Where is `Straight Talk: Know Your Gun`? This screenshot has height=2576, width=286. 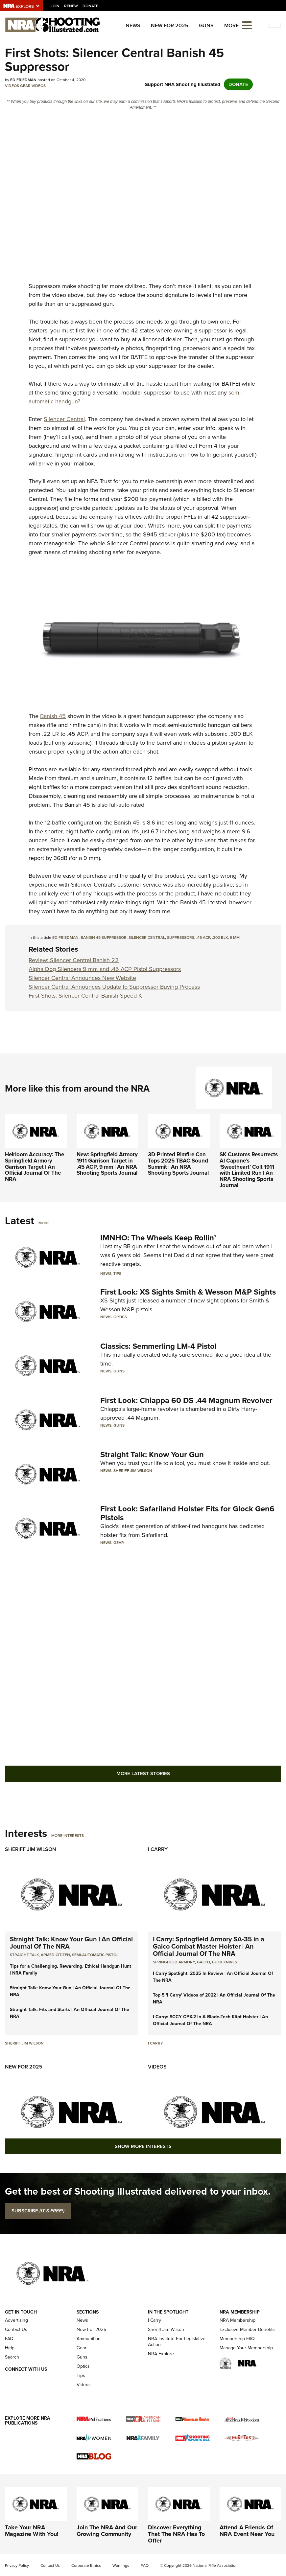
Straight Talk: Know Your Gun is located at coordinates (152, 1454).